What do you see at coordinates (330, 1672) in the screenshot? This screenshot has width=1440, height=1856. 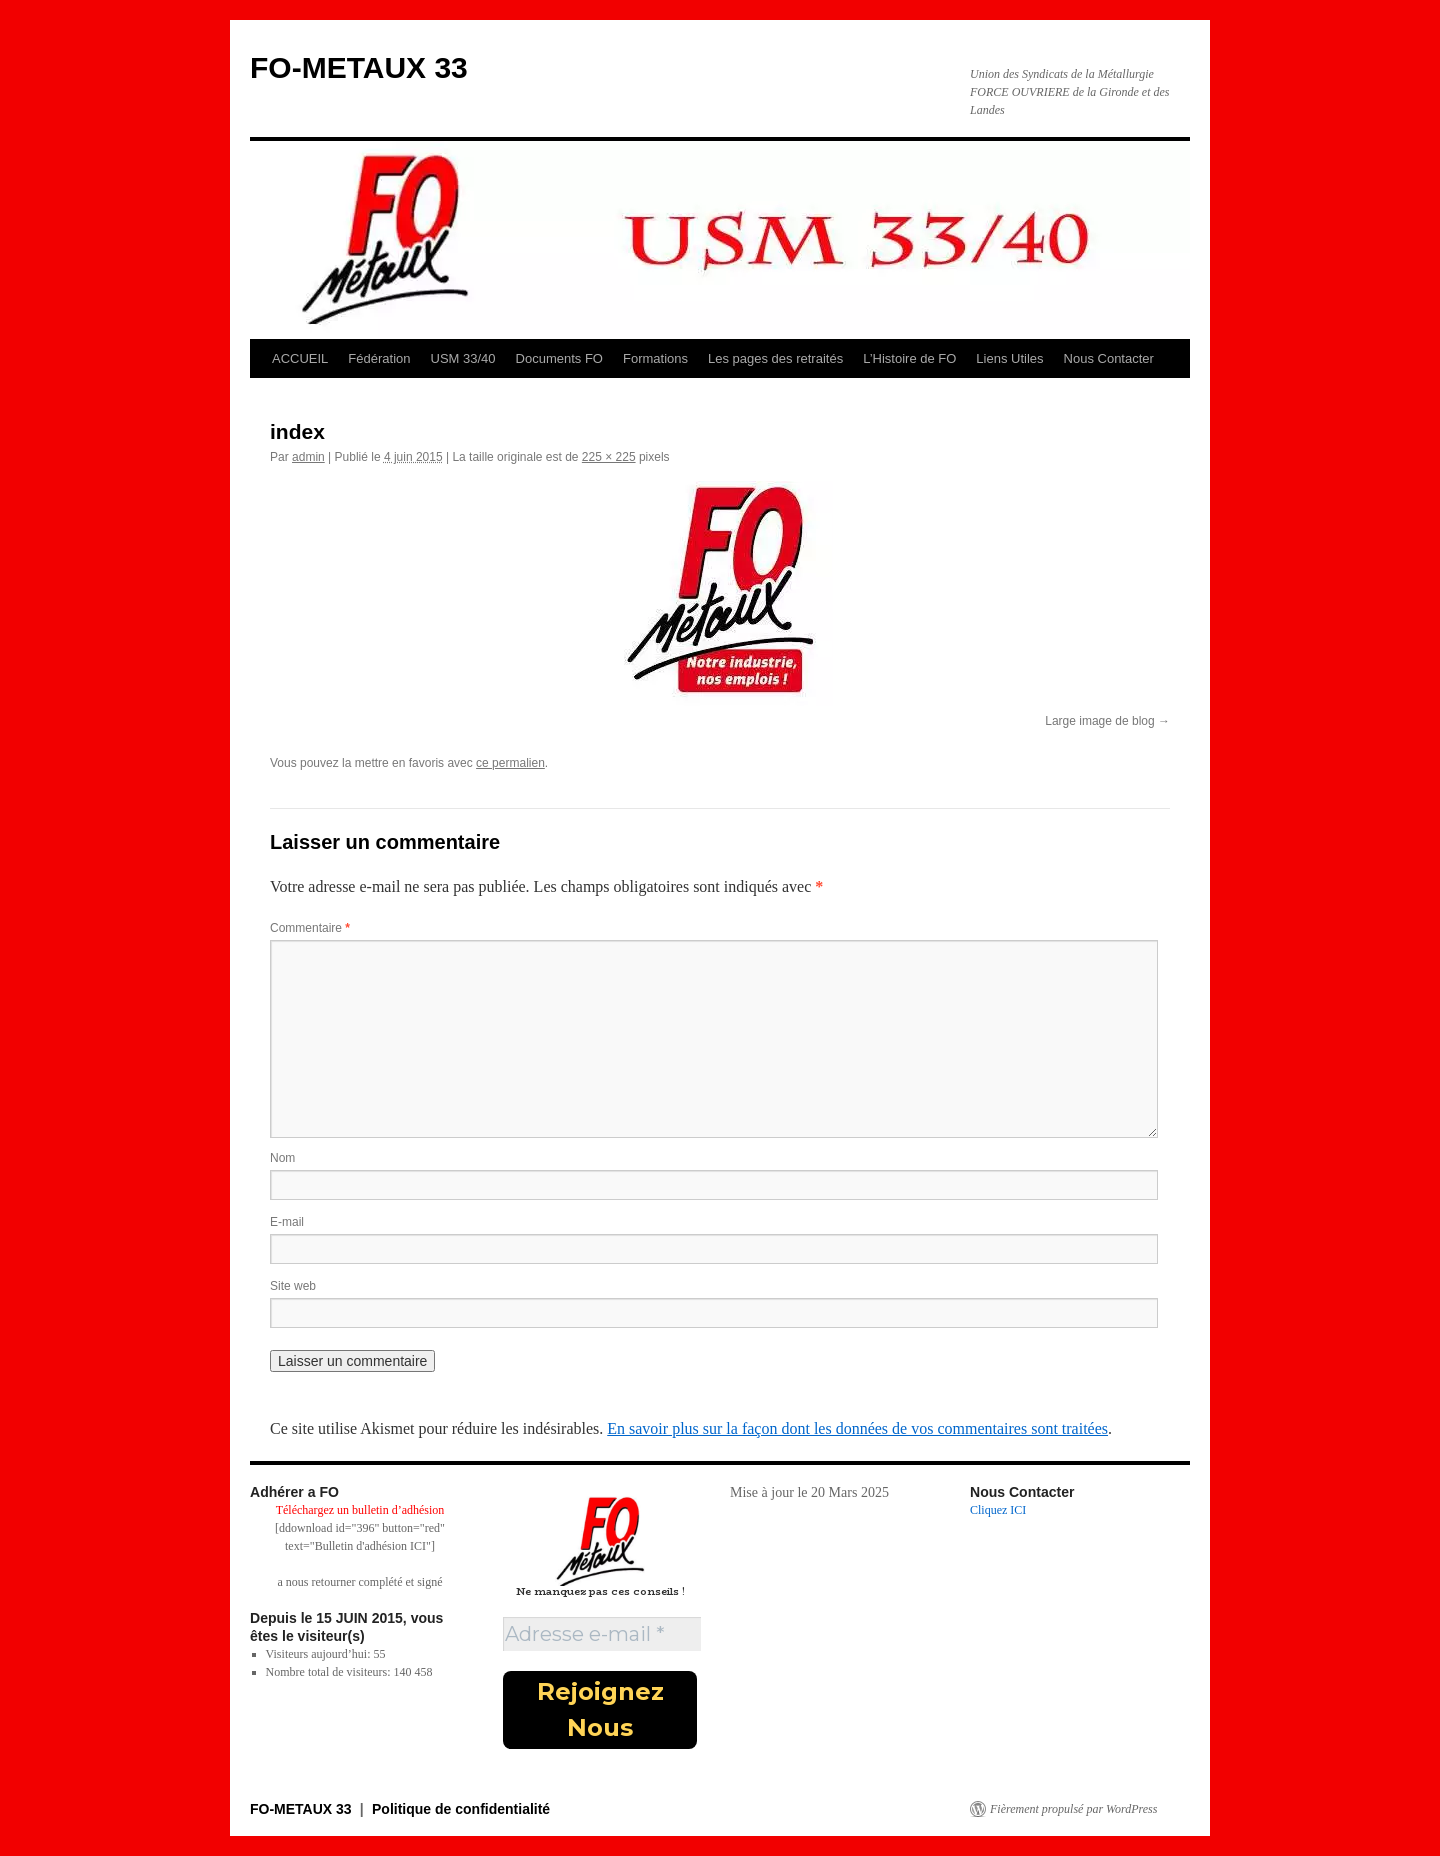 I see `Nombre total de visiteurs:` at bounding box center [330, 1672].